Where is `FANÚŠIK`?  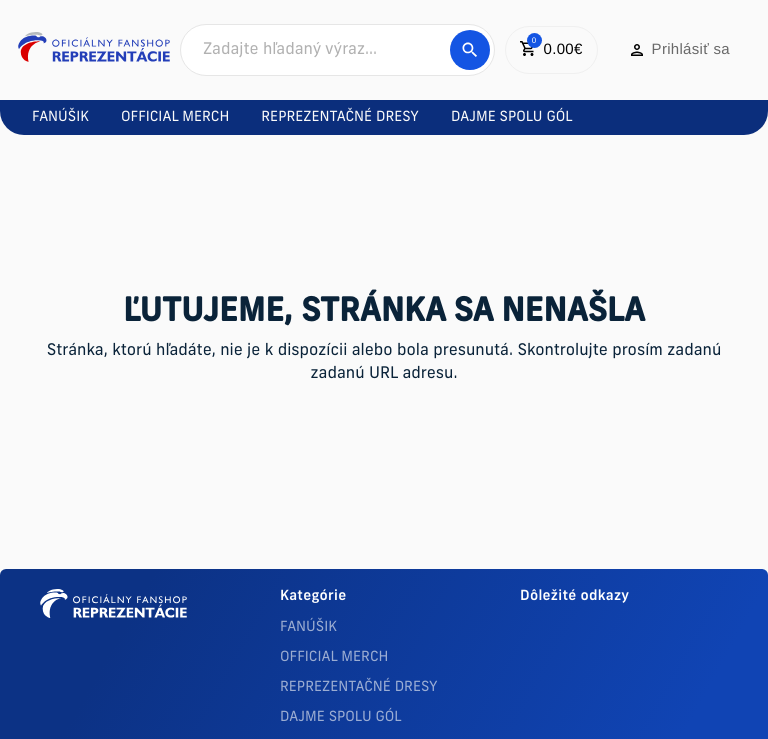
FANÚŠIK is located at coordinates (308, 627).